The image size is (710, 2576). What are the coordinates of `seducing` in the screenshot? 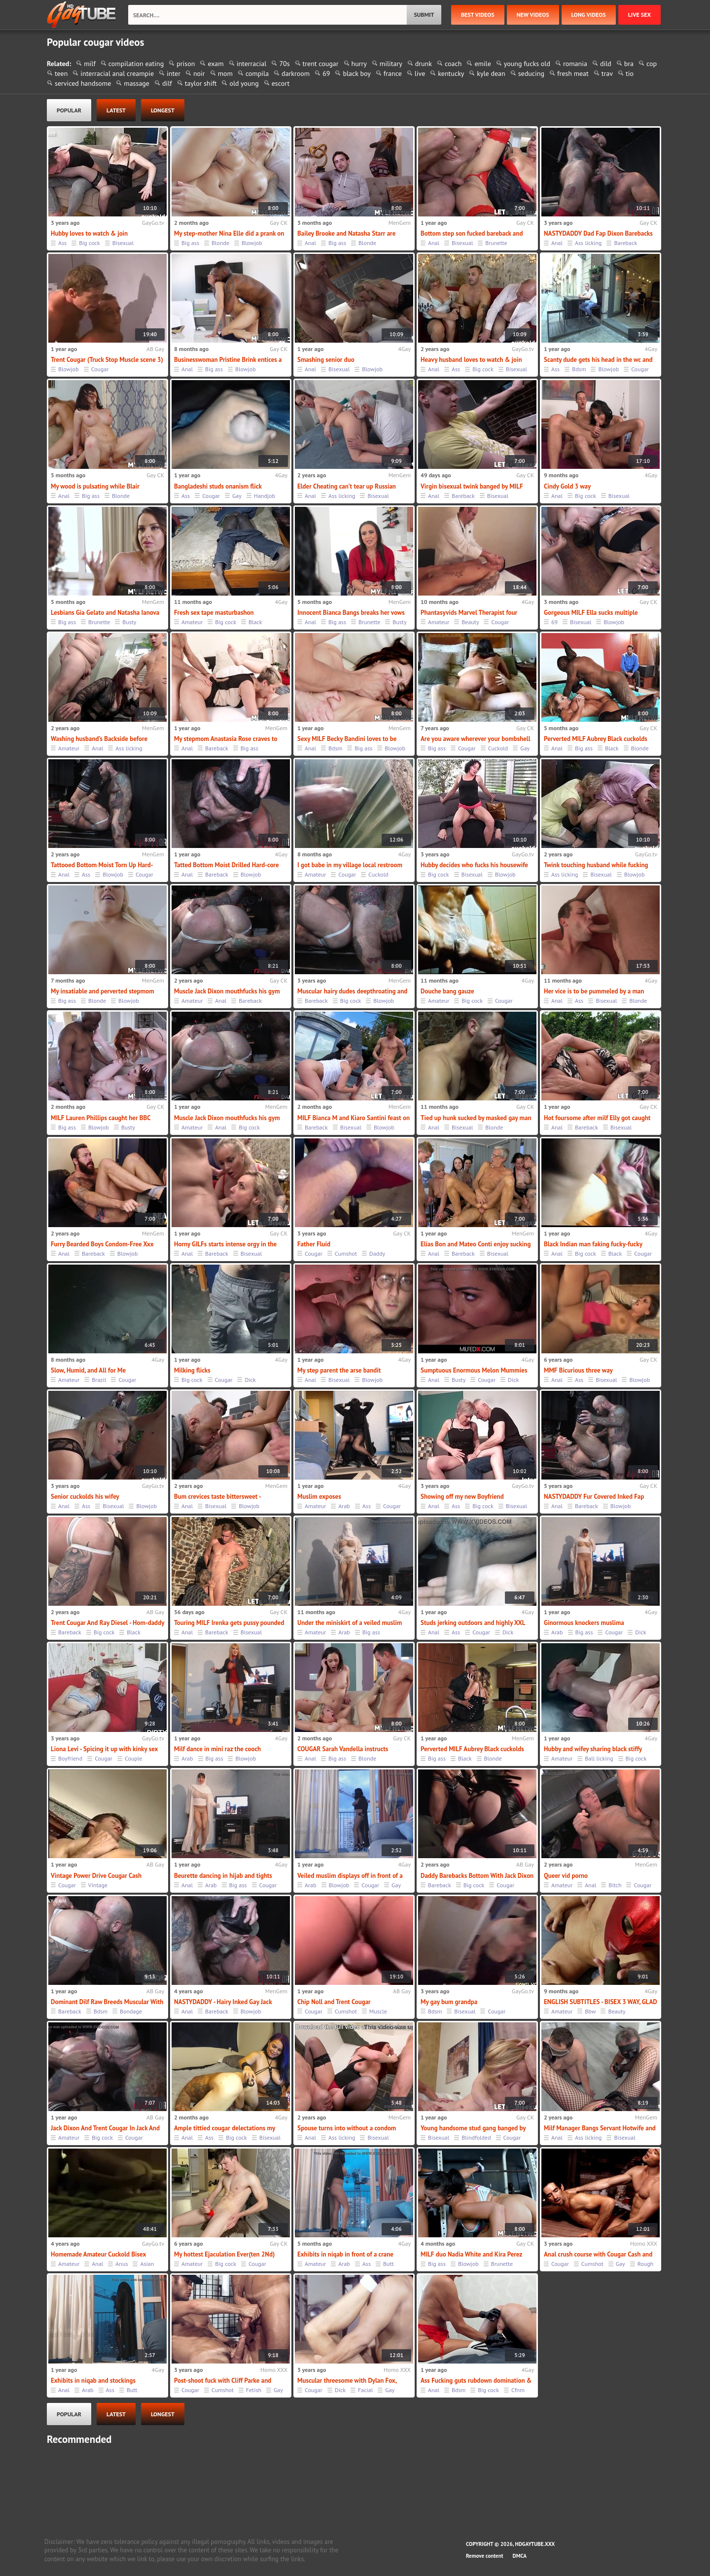 It's located at (531, 73).